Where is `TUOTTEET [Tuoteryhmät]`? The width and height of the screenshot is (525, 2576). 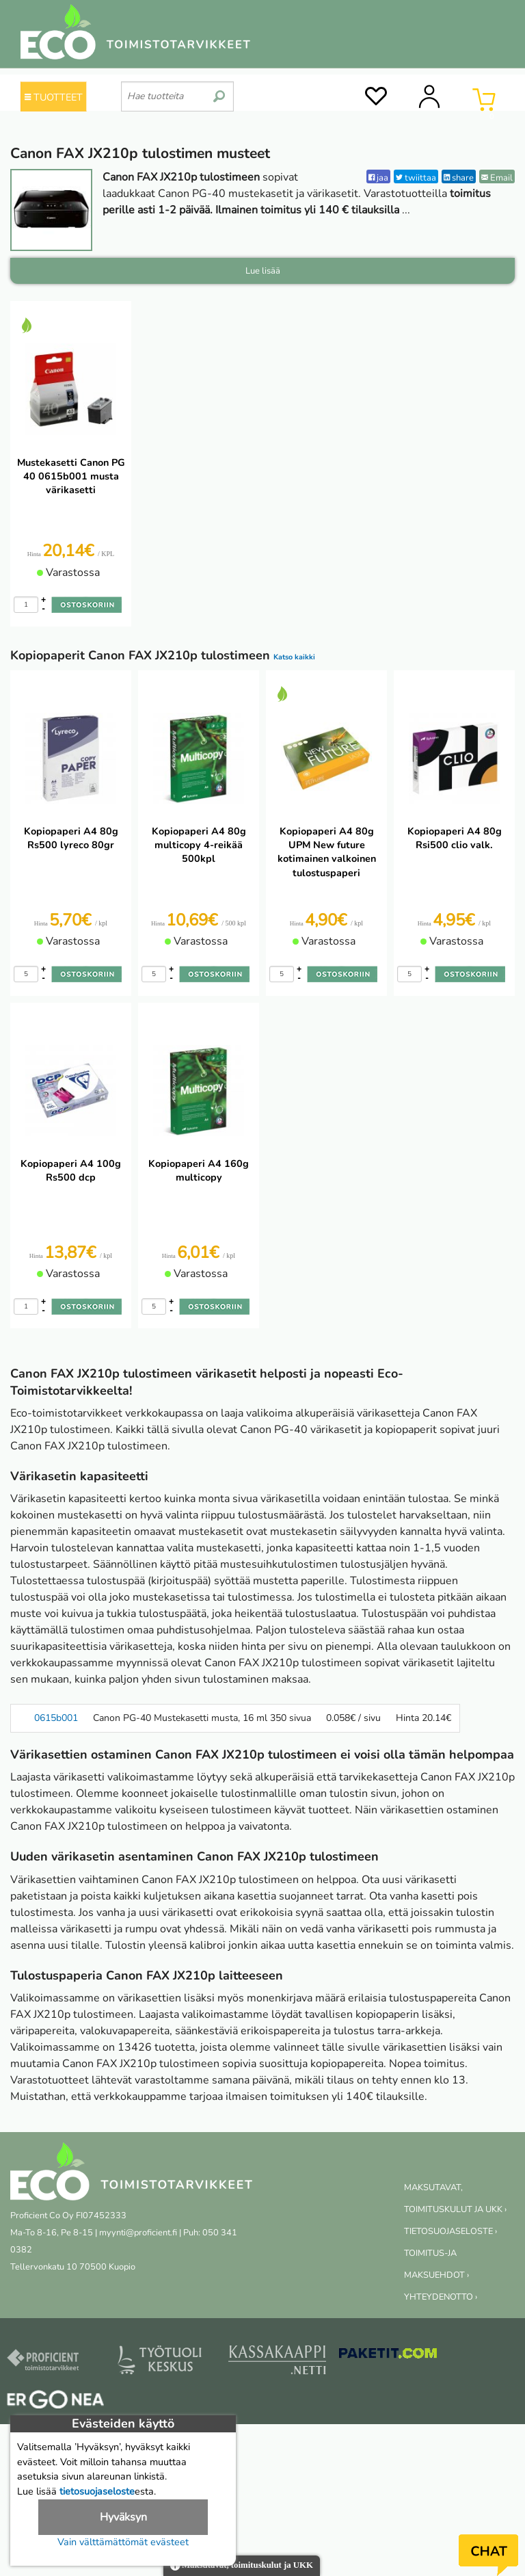 TUOTTEET [Tuoteryhmät] is located at coordinates (54, 97).